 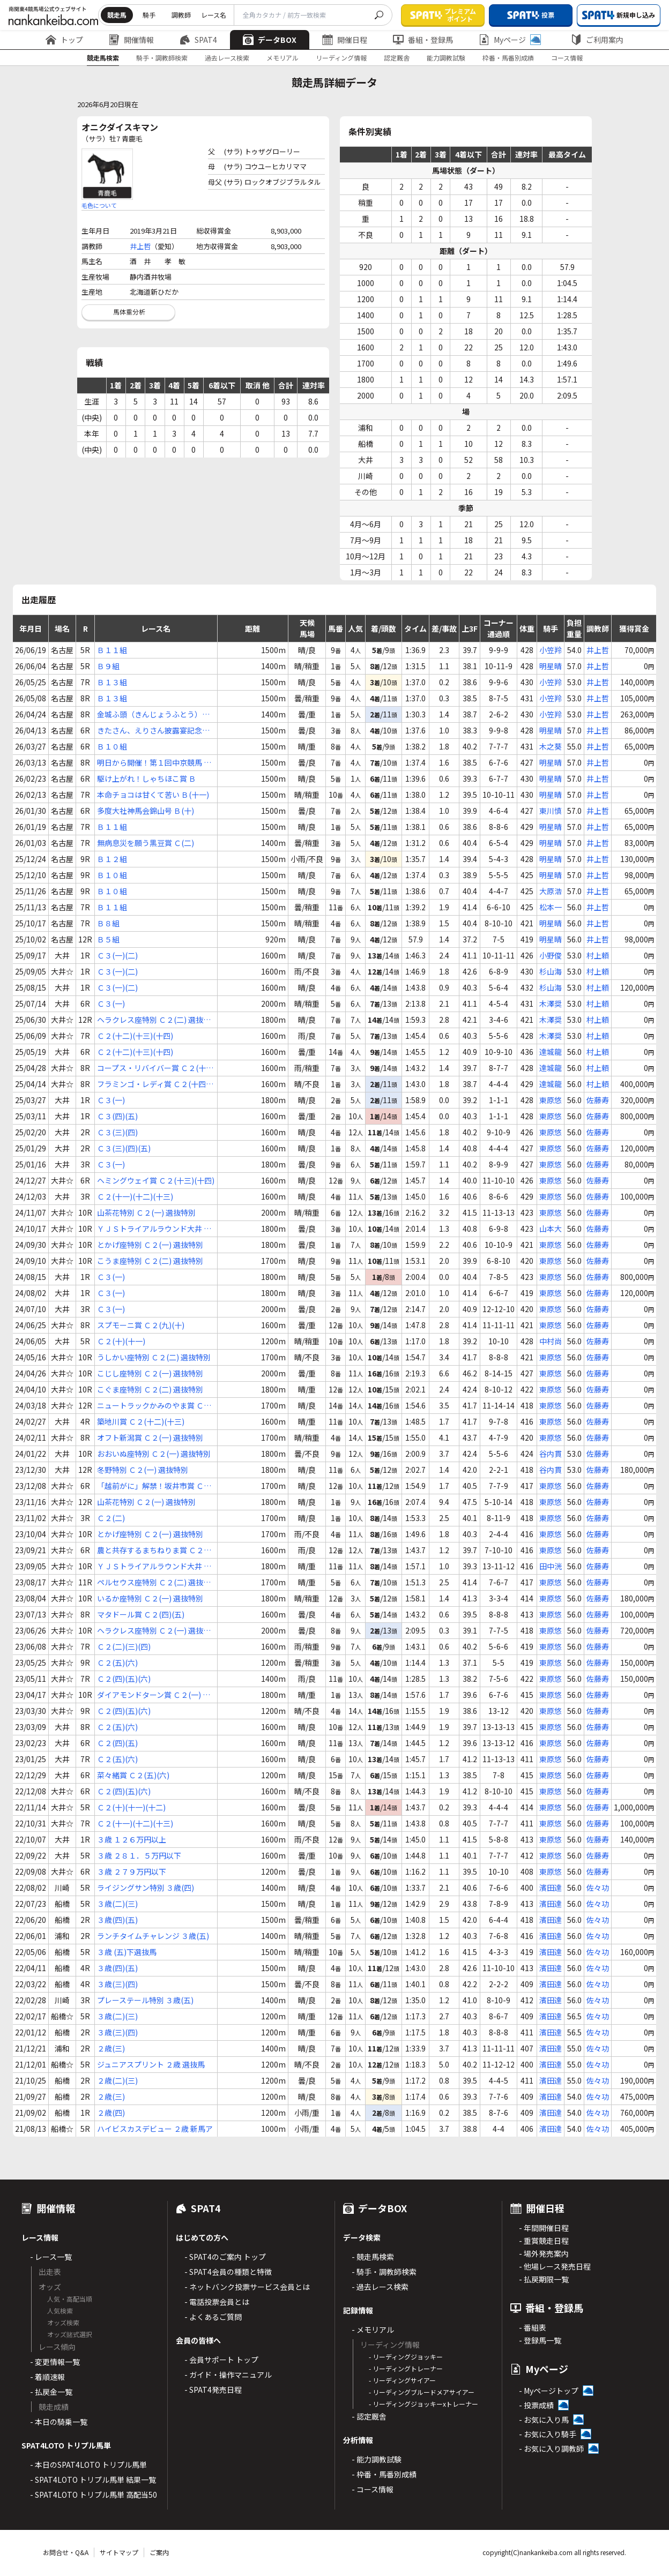 What do you see at coordinates (550, 810) in the screenshot?
I see `東川慎` at bounding box center [550, 810].